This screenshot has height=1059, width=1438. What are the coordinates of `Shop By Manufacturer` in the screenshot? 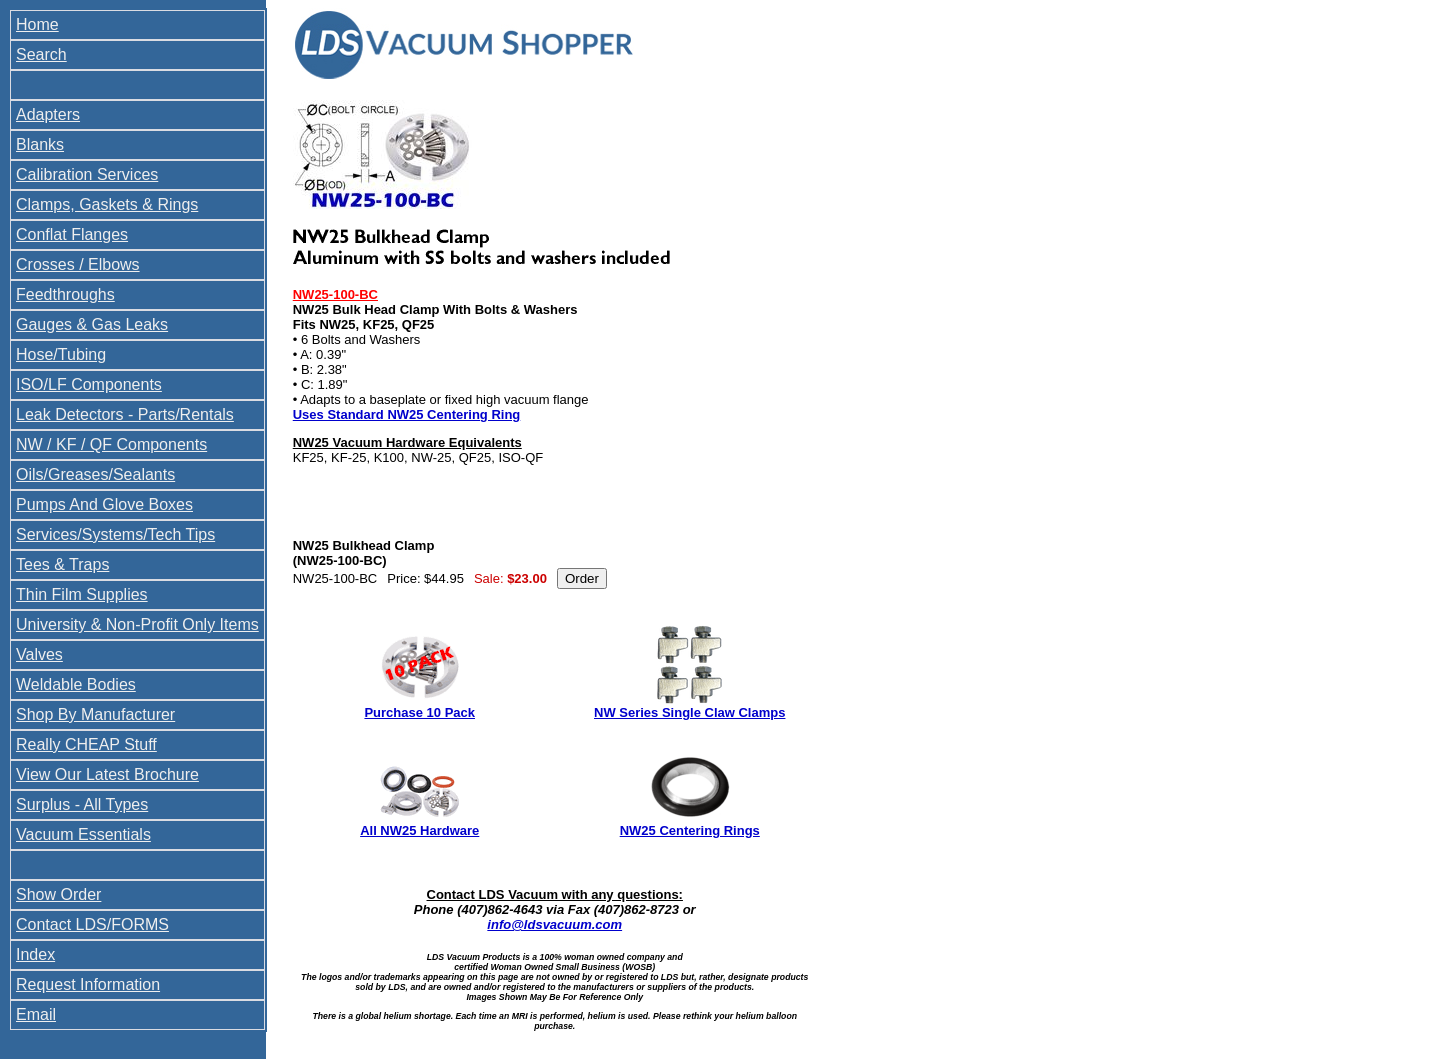 It's located at (95, 714).